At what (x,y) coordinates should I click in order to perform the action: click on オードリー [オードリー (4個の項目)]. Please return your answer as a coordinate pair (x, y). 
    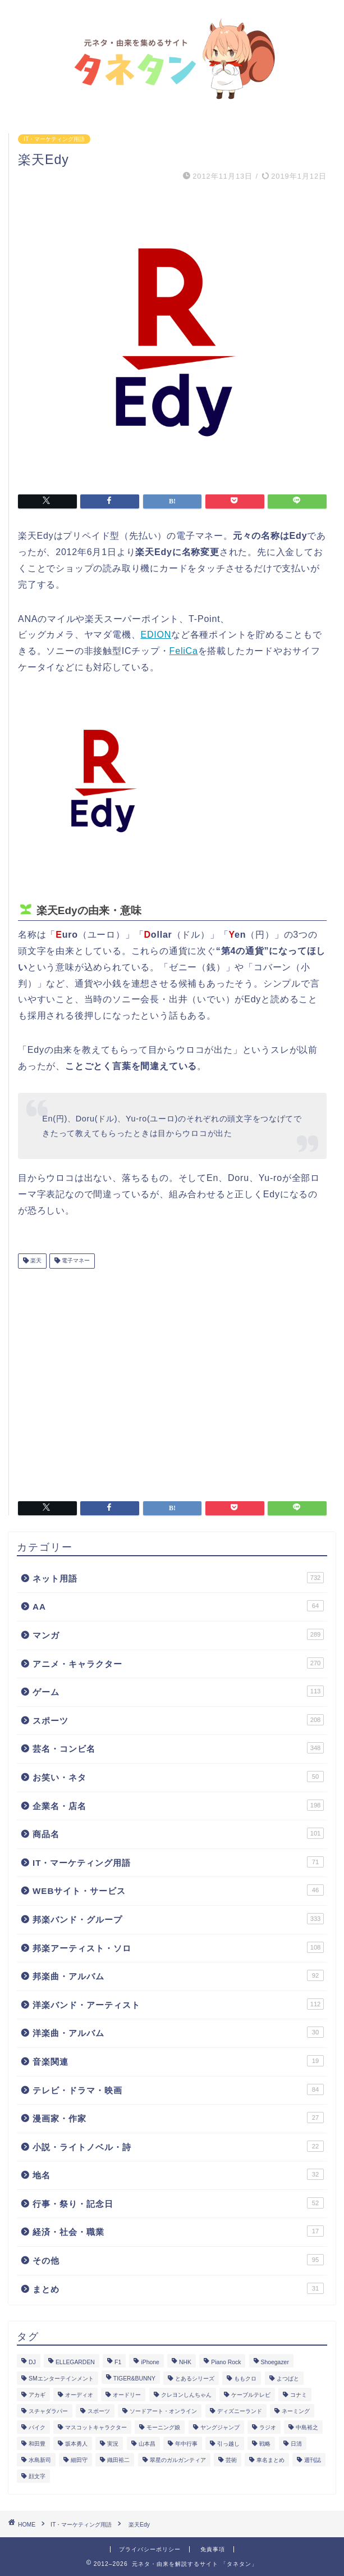
    Looking at the image, I should click on (127, 2395).